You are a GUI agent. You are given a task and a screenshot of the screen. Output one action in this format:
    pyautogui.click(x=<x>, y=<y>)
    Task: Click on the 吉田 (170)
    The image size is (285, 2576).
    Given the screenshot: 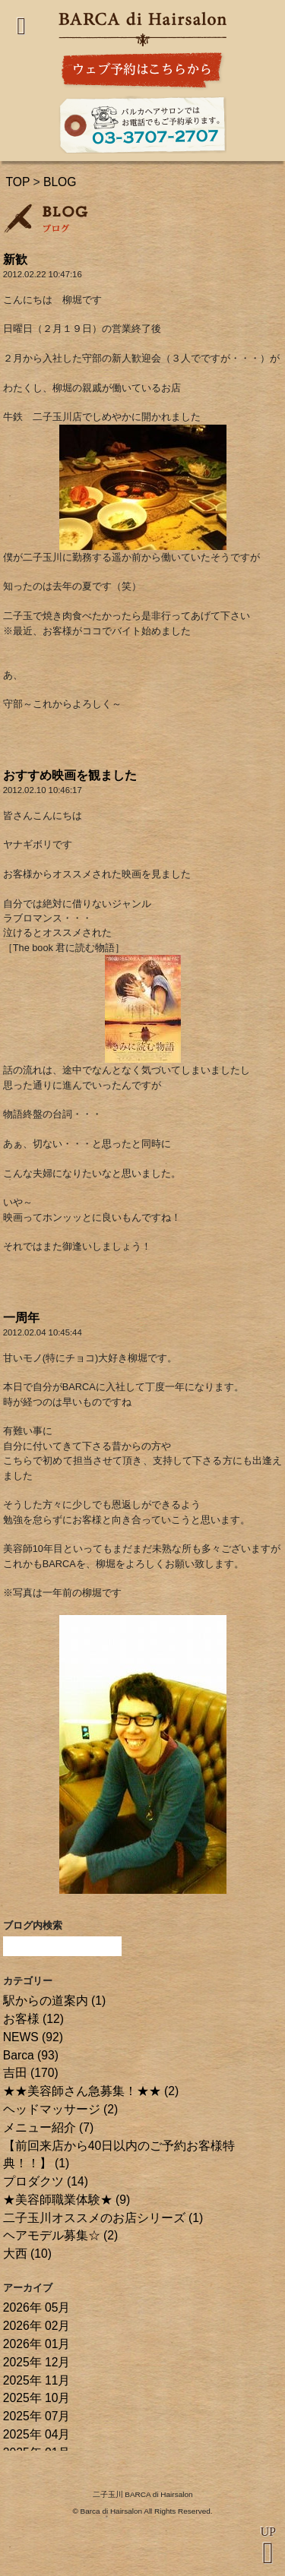 What is the action you would take?
    pyautogui.click(x=31, y=2072)
    